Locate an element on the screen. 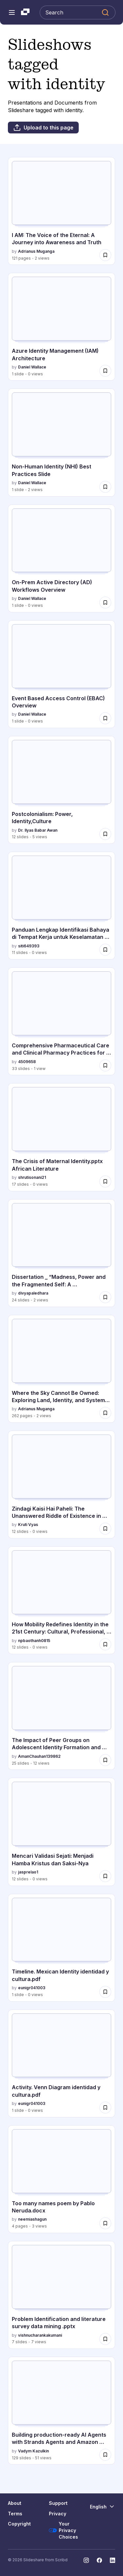 The image size is (123, 2576). [Timeline. Mexican Identity identidad y cultura.pdf by eunigr041003, has 1 slides with 0 views.] is located at coordinates (61, 1947).